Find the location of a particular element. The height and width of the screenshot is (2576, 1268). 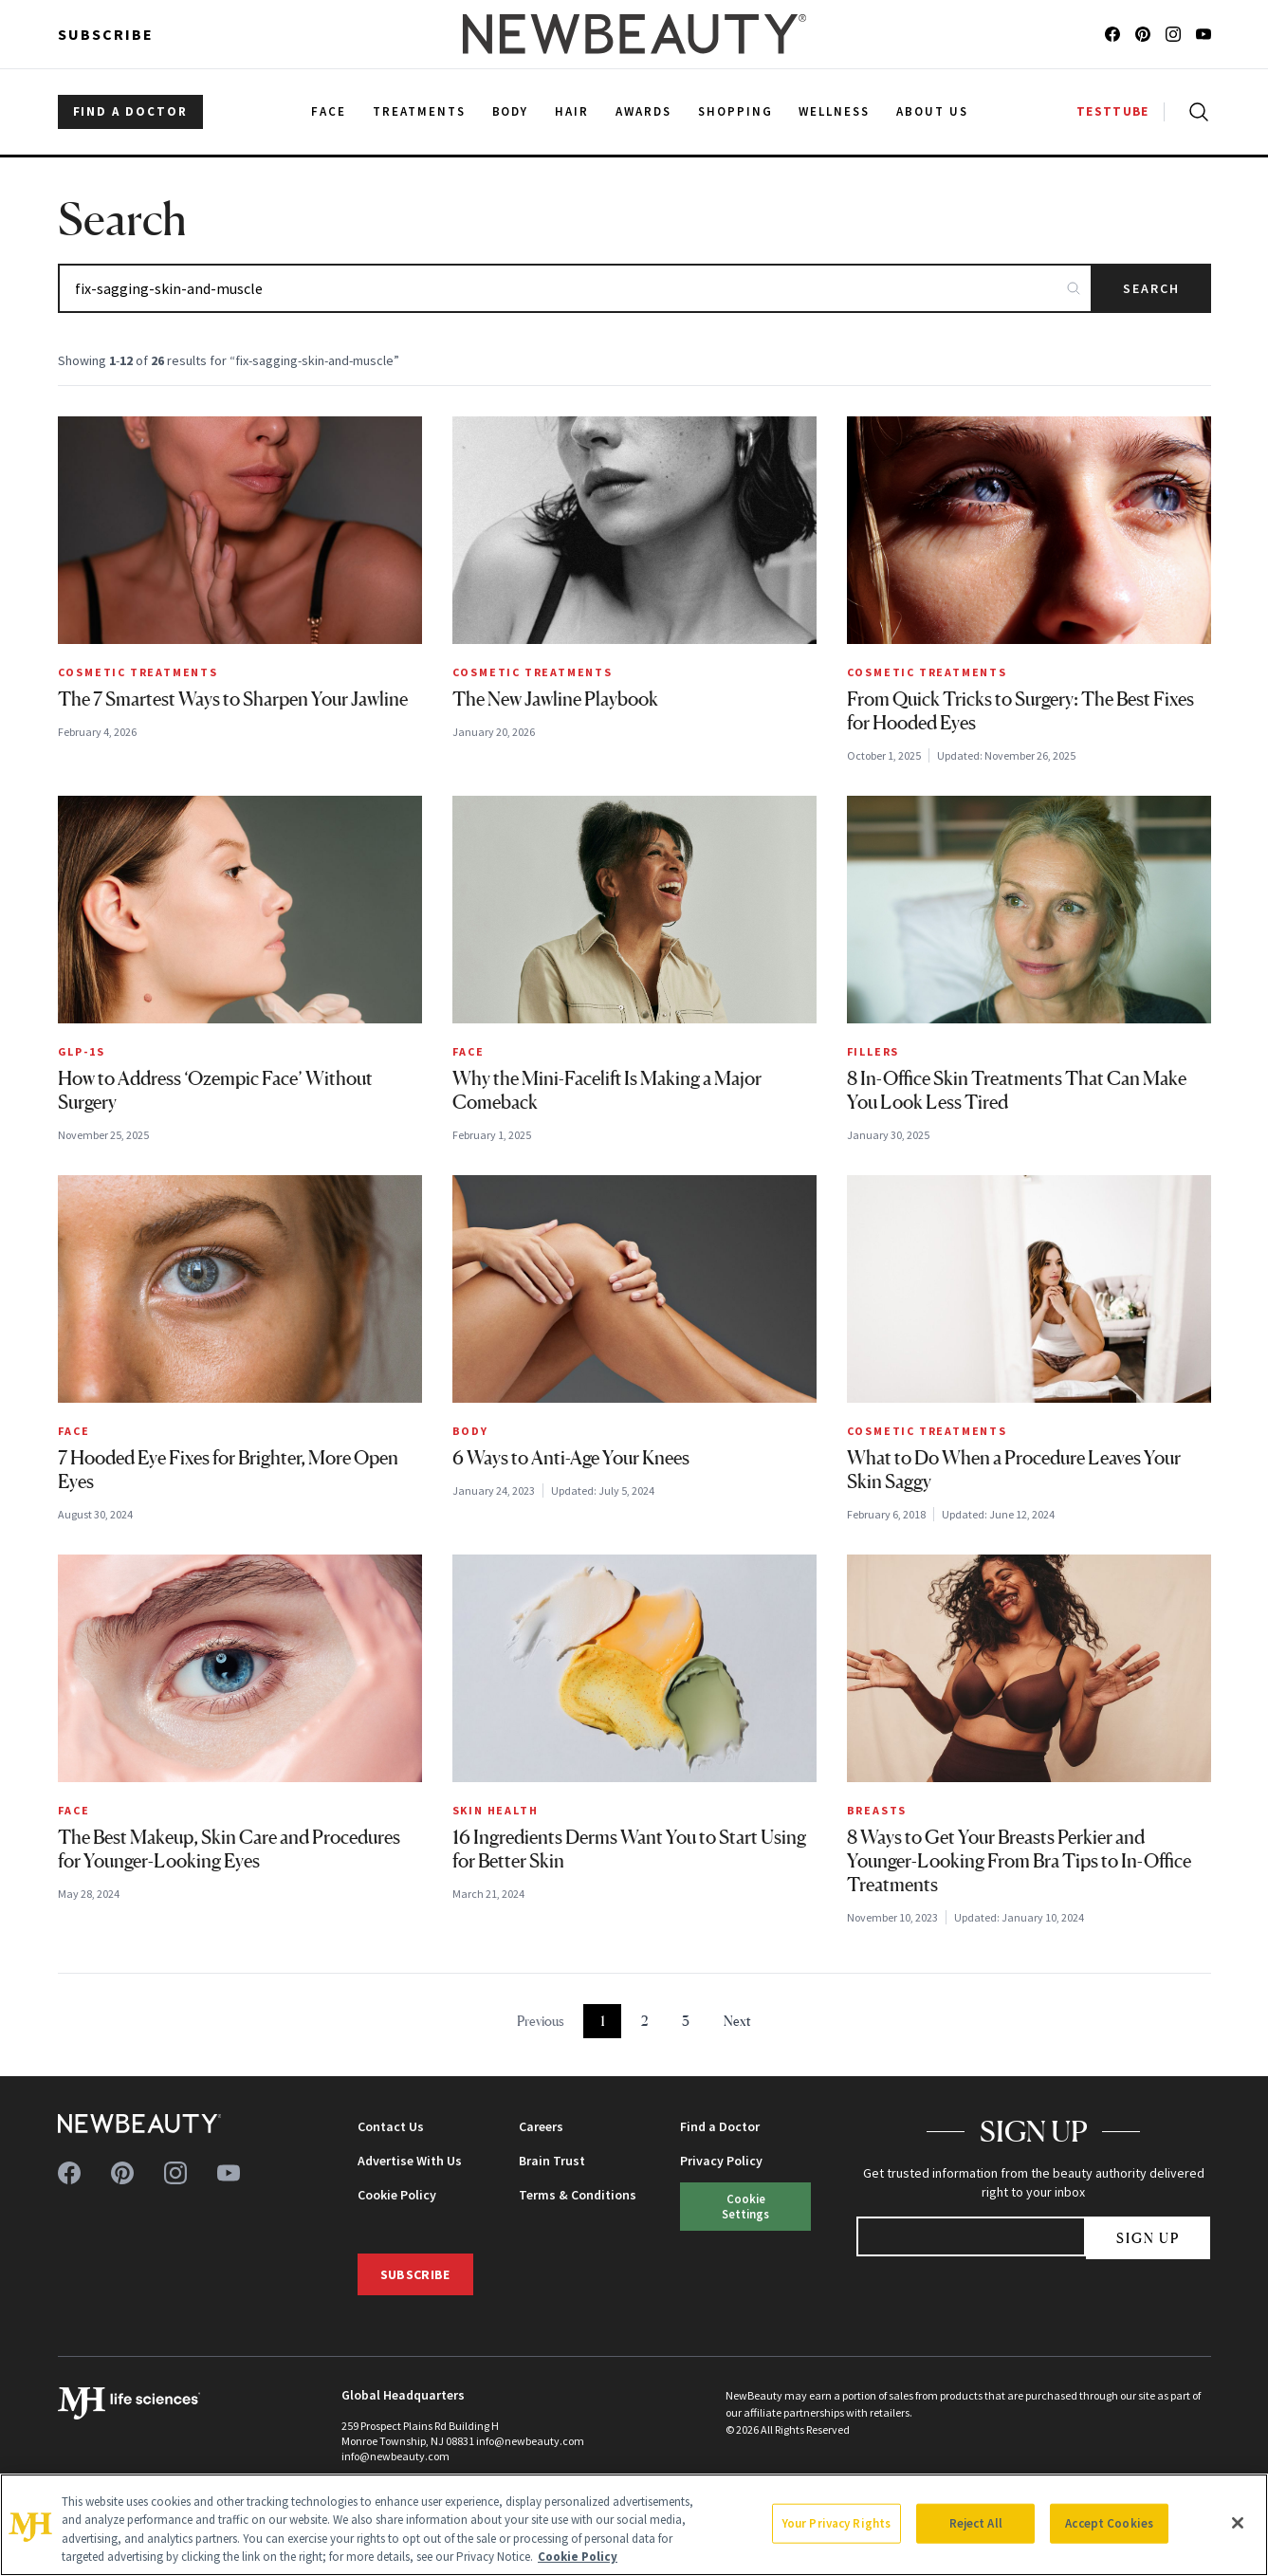

Terms & Conditions is located at coordinates (577, 2194).